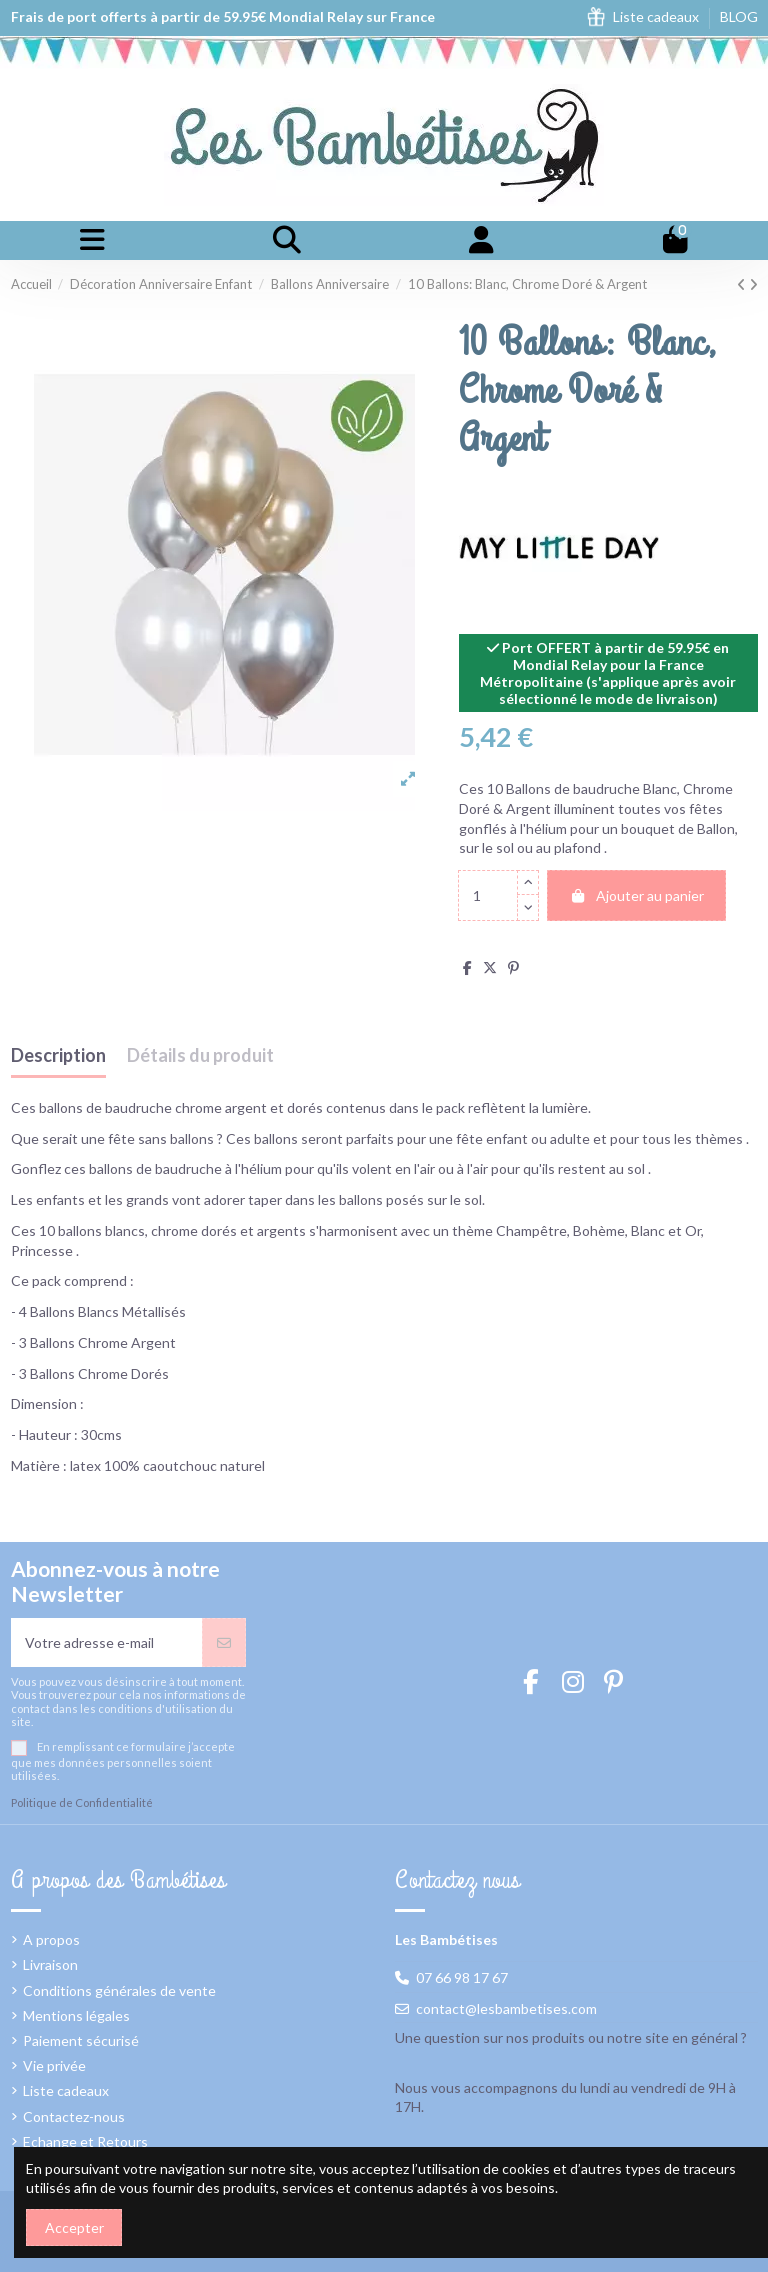 The image size is (768, 2272). Describe the element at coordinates (50, 1964) in the screenshot. I see `Livraison` at that location.